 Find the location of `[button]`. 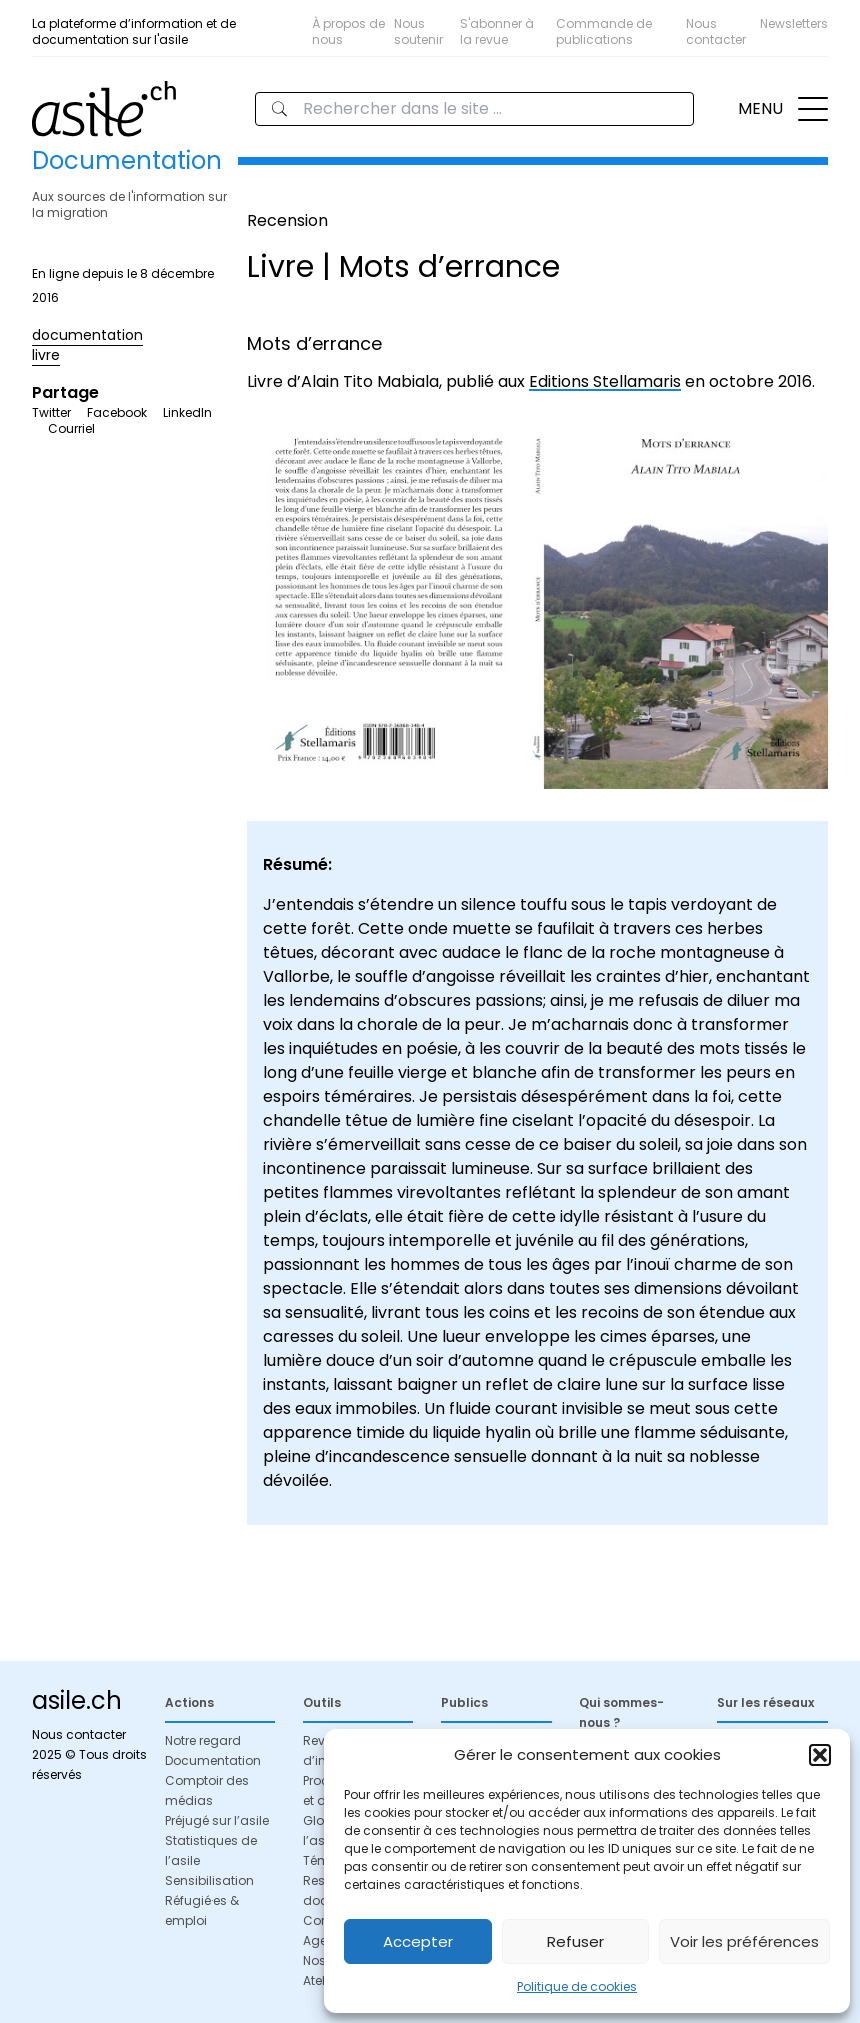

[button] is located at coordinates (820, 1755).